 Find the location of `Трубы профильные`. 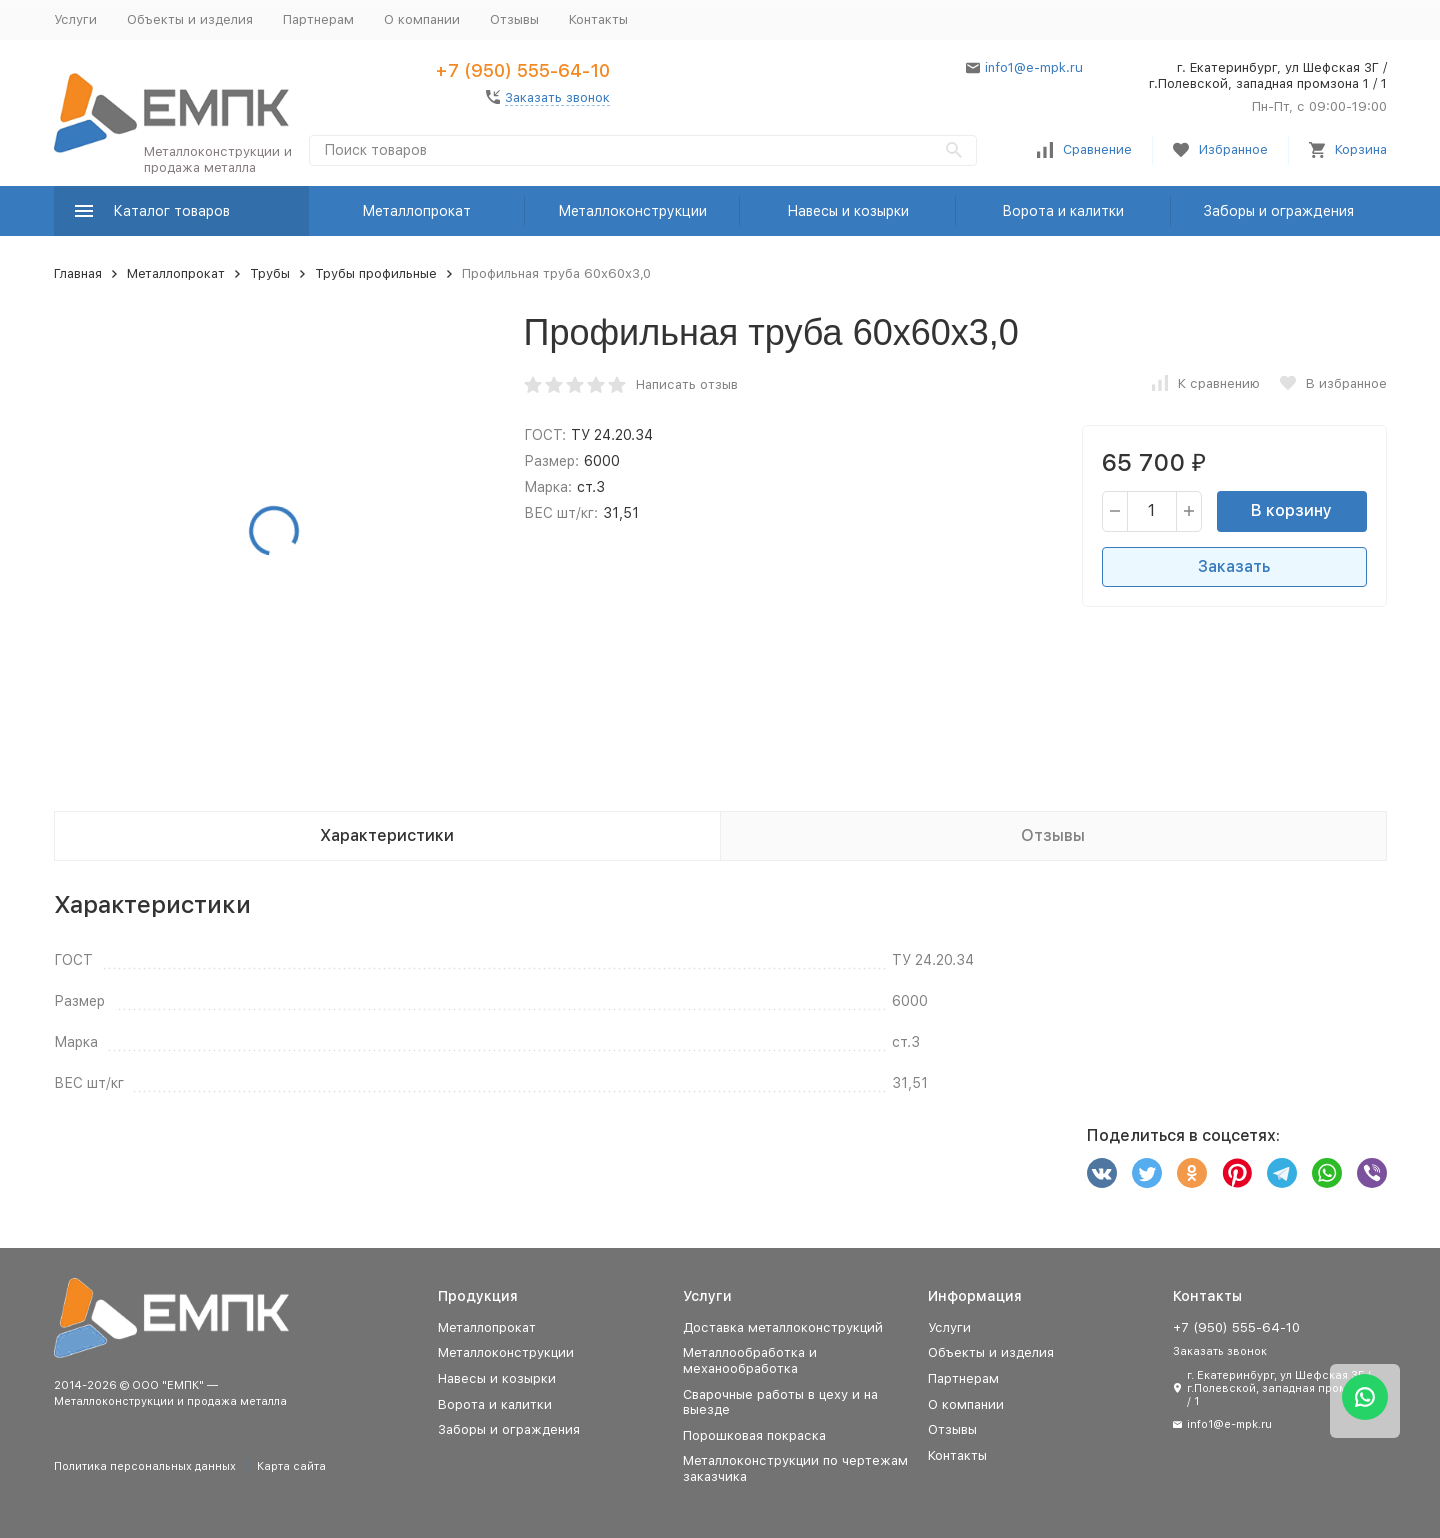

Трубы профильные is located at coordinates (376, 273).